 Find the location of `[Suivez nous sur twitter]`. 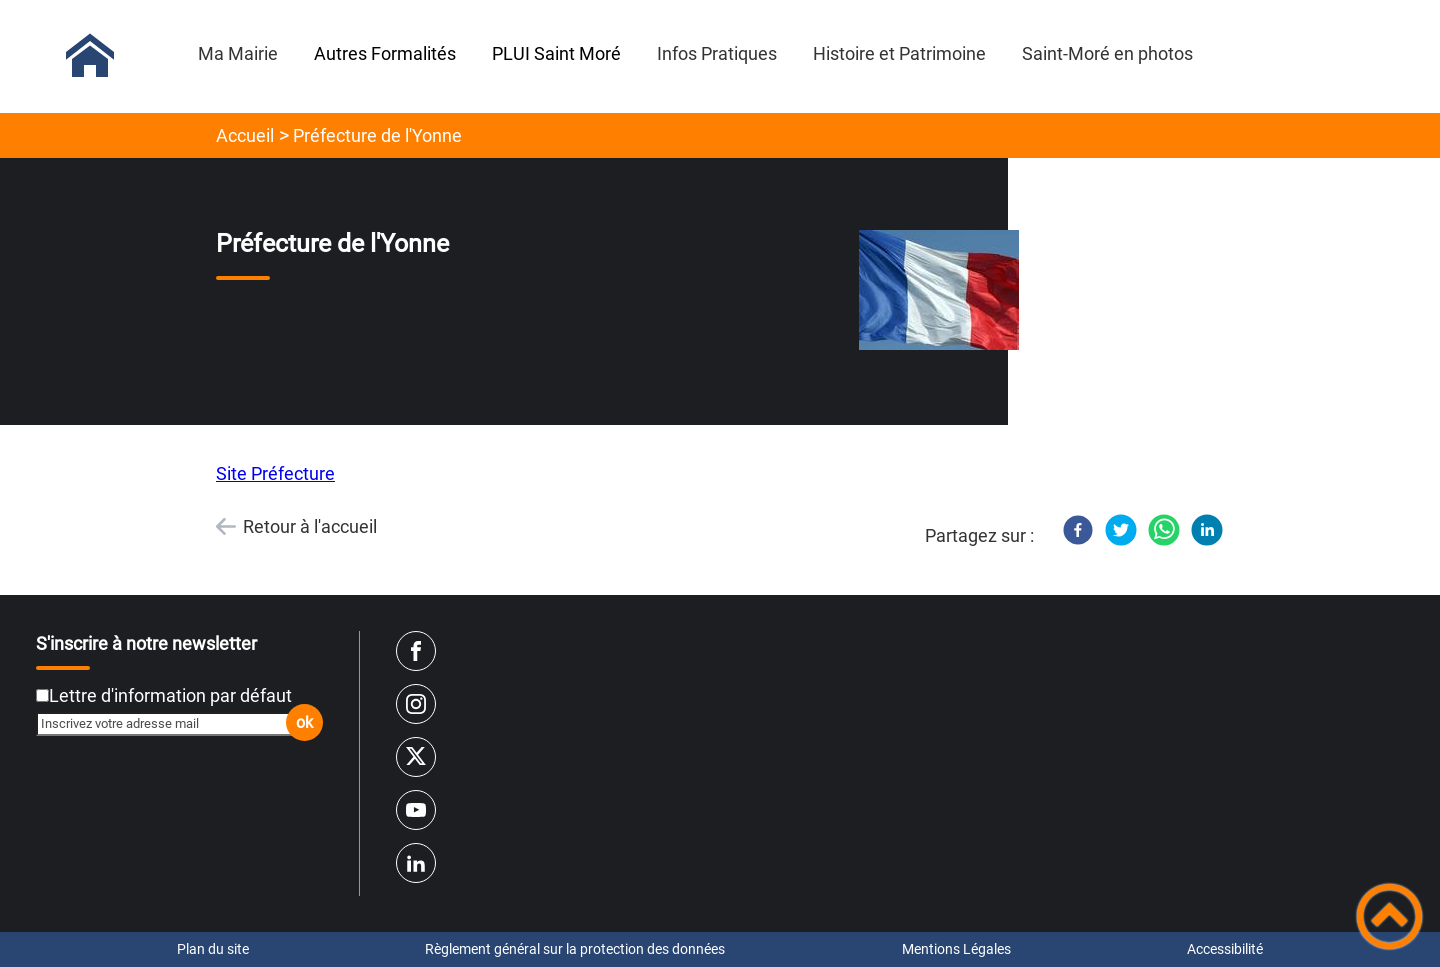

[Suivez nous sur twitter] is located at coordinates (416, 757).